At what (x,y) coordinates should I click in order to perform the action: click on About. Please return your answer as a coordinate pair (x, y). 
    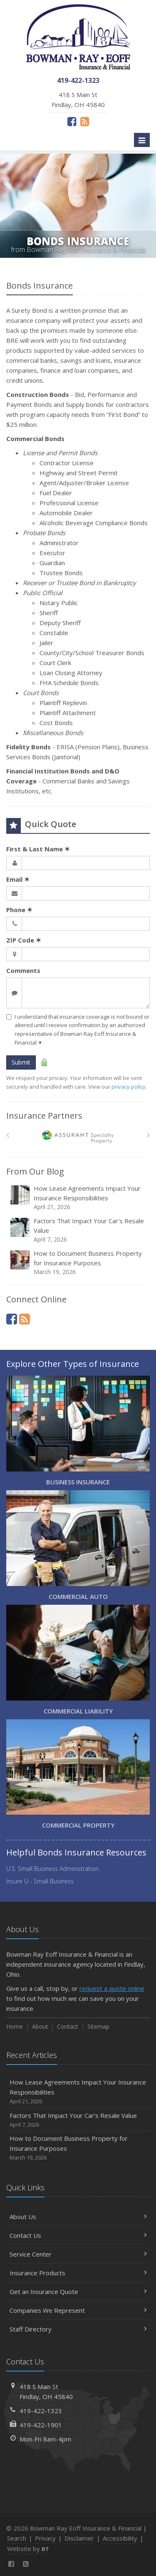
    Looking at the image, I should click on (40, 2026).